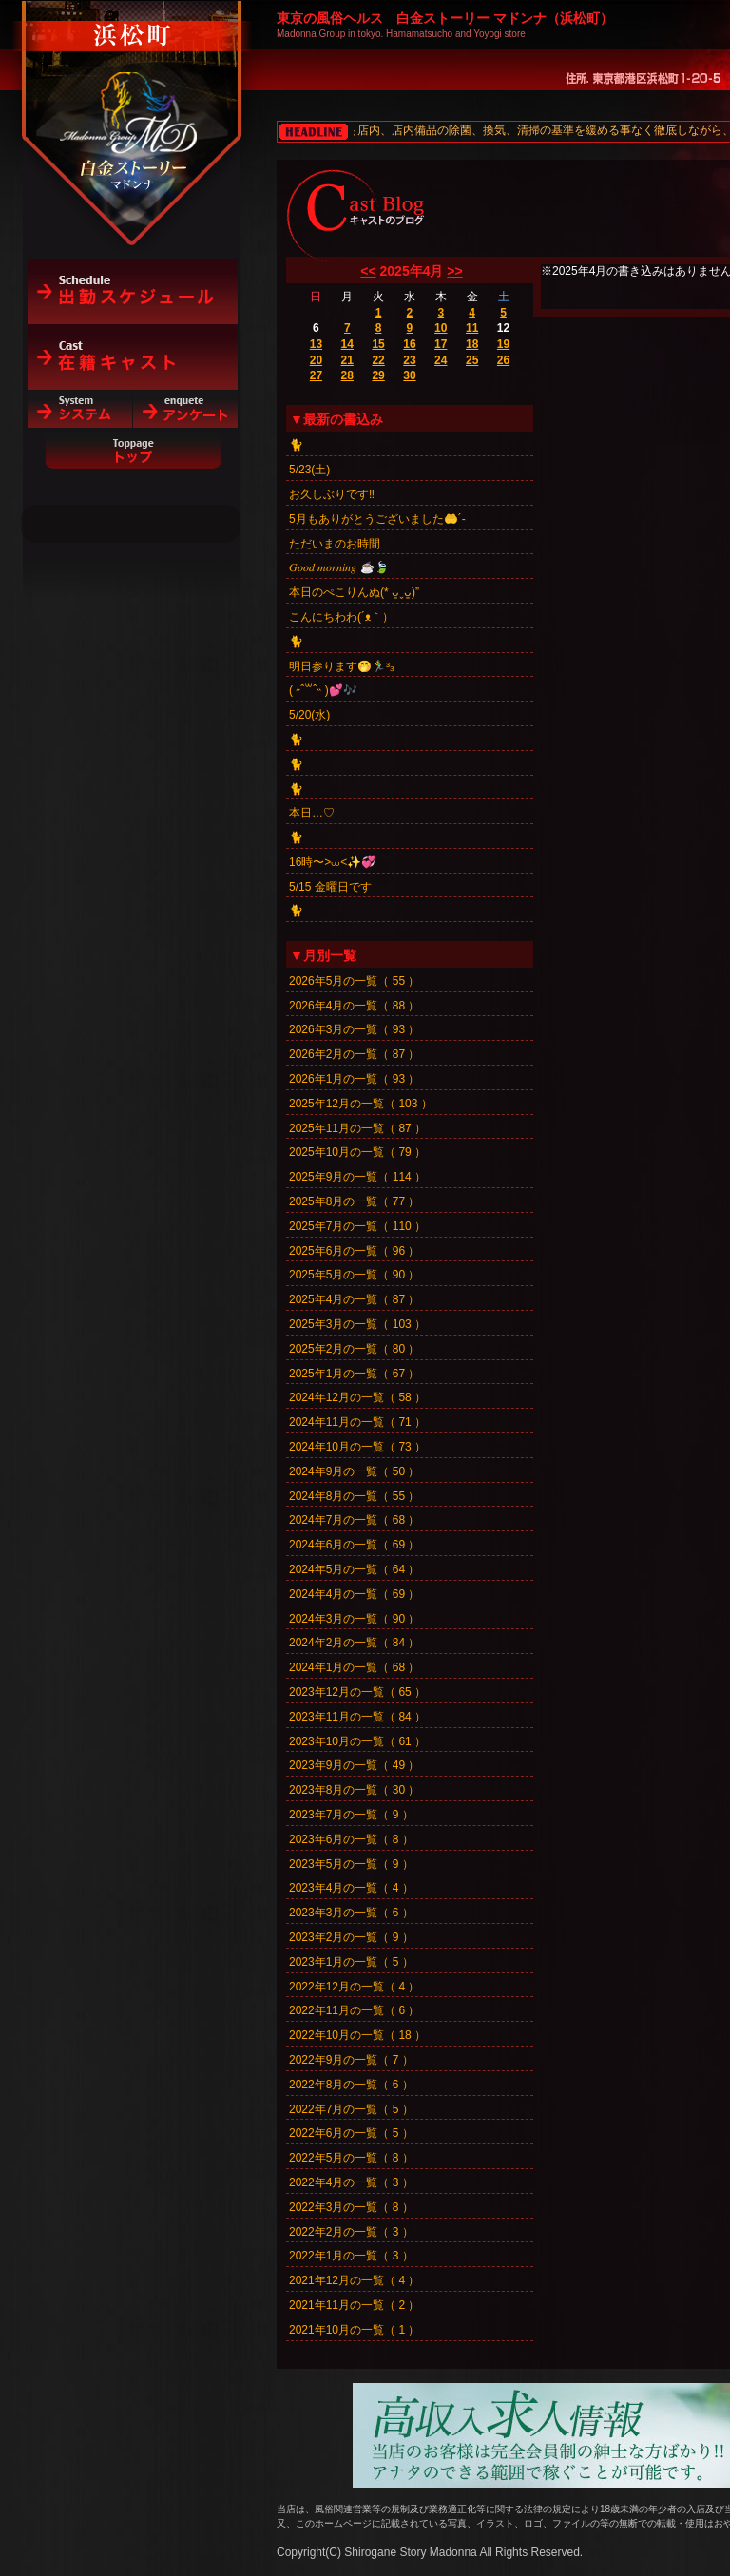 This screenshot has width=730, height=2576. Describe the element at coordinates (354, 1544) in the screenshot. I see `2024年6月の一覧（ 69 ）` at that location.